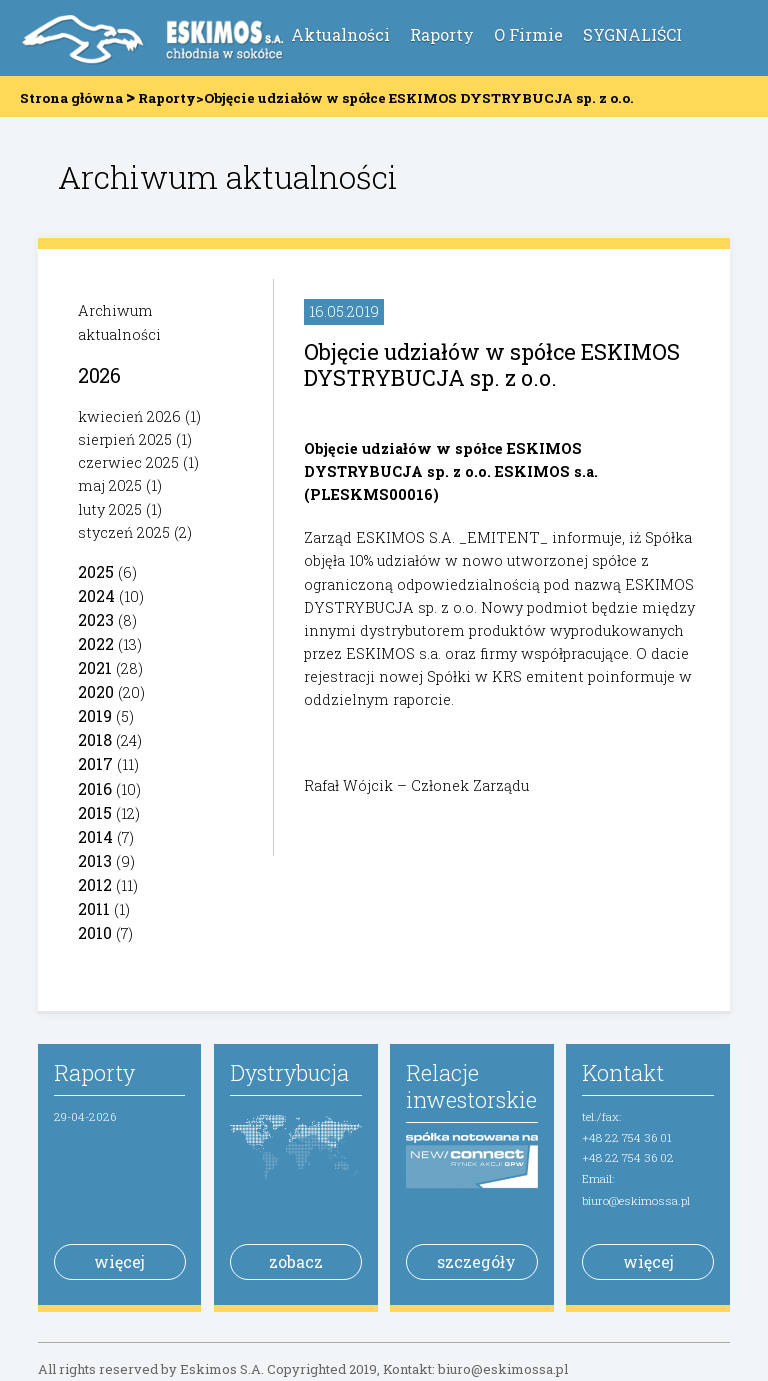  What do you see at coordinates (632, 34) in the screenshot?
I see `SYGNALIŚCI` at bounding box center [632, 34].